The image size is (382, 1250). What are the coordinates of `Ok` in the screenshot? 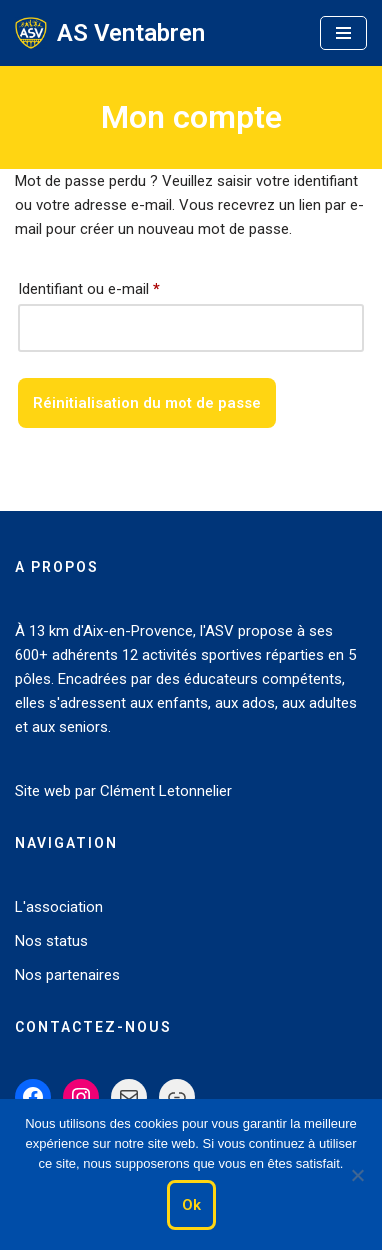 It's located at (191, 1205).